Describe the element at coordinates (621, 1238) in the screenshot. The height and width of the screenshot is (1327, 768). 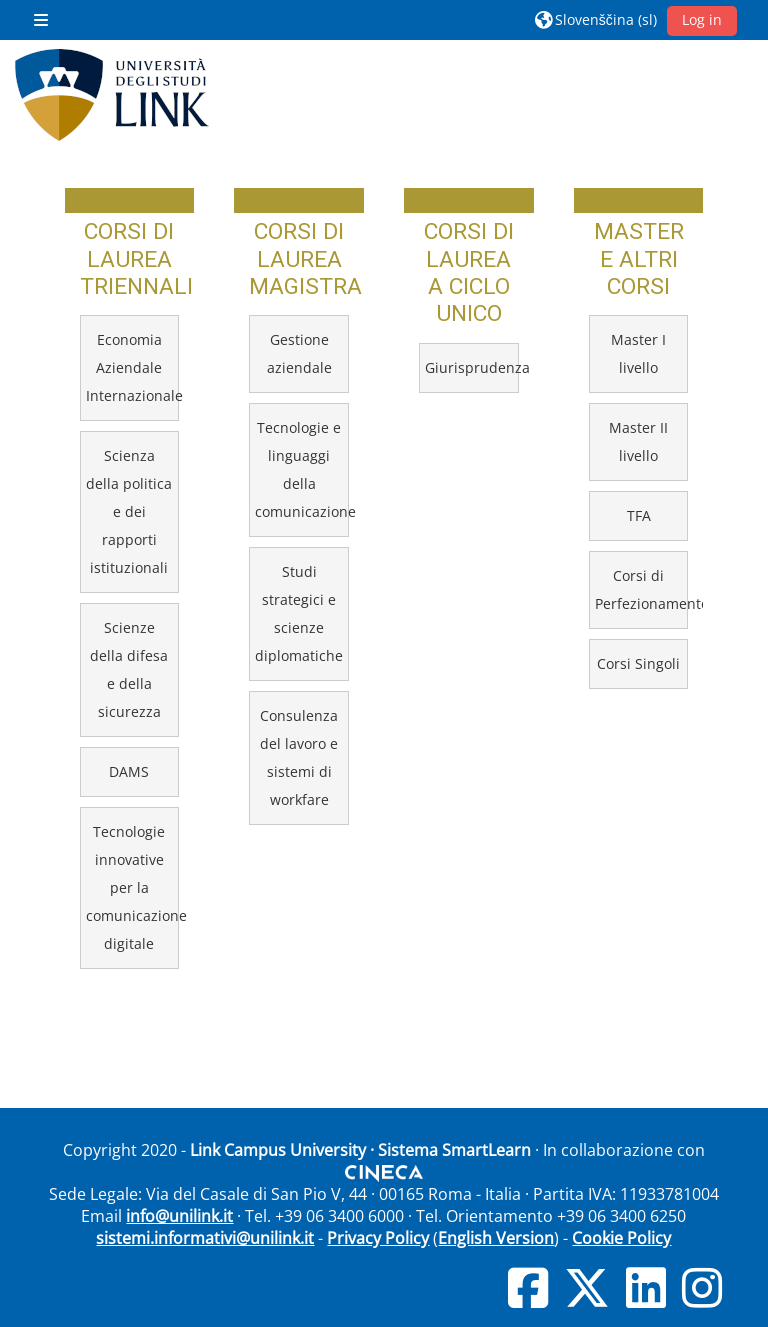
I see `Cookie Policy` at that location.